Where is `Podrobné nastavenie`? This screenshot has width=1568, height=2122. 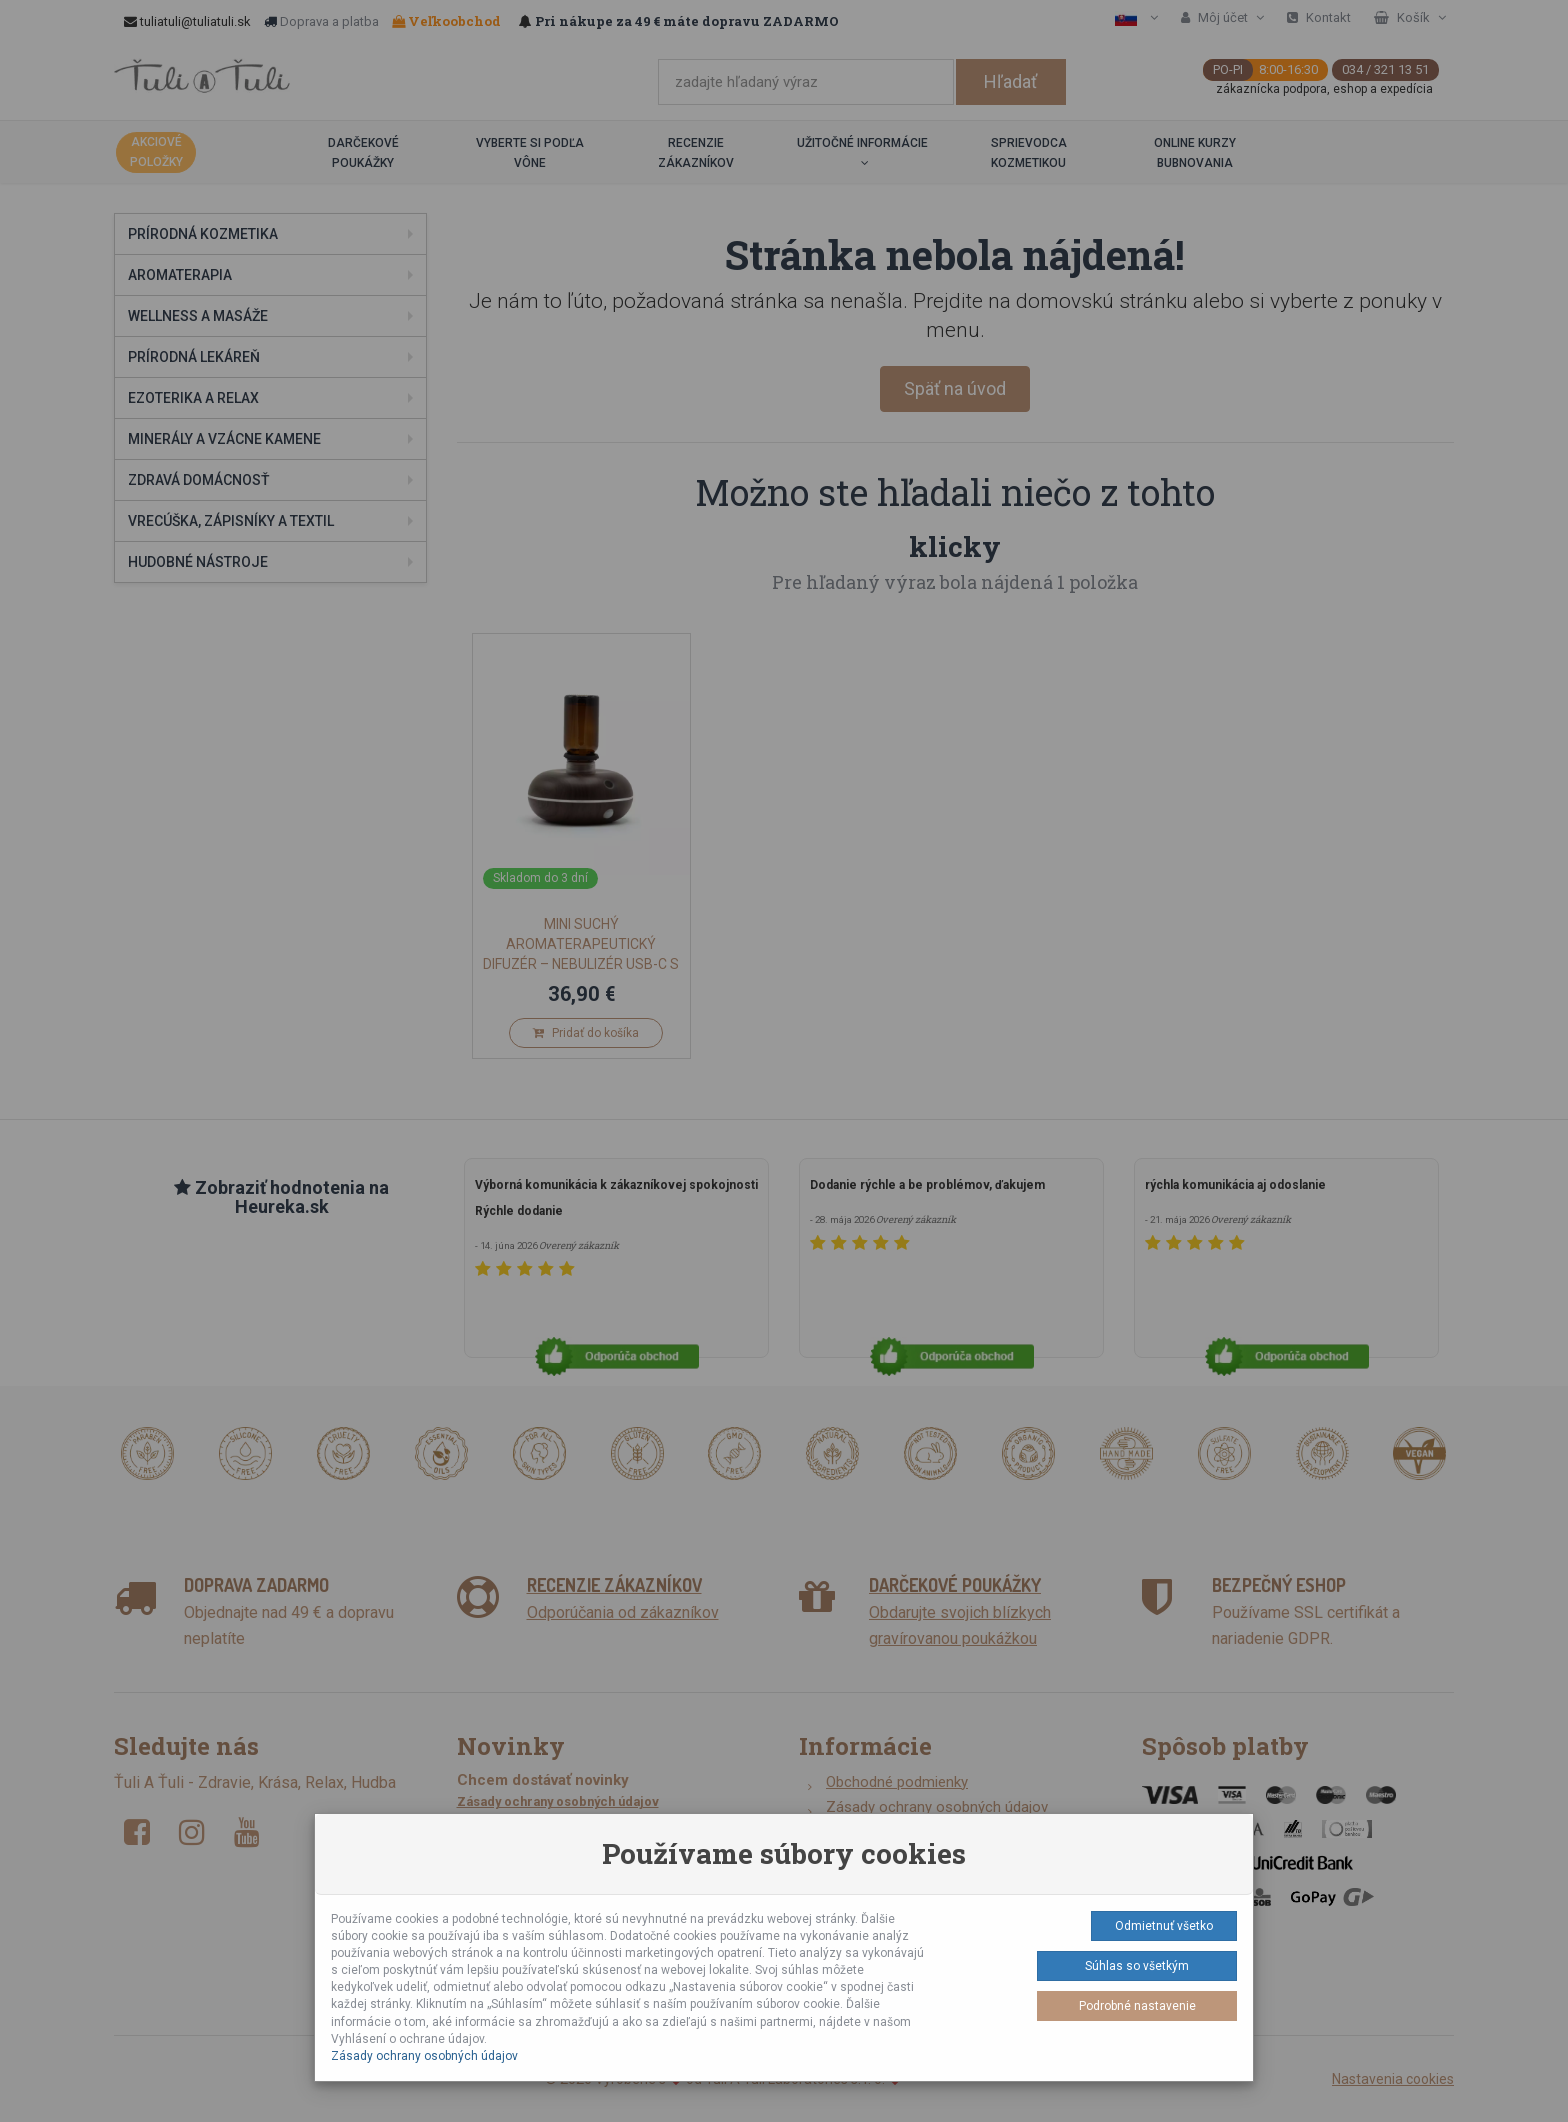 Podrobné nastavenie is located at coordinates (1137, 2006).